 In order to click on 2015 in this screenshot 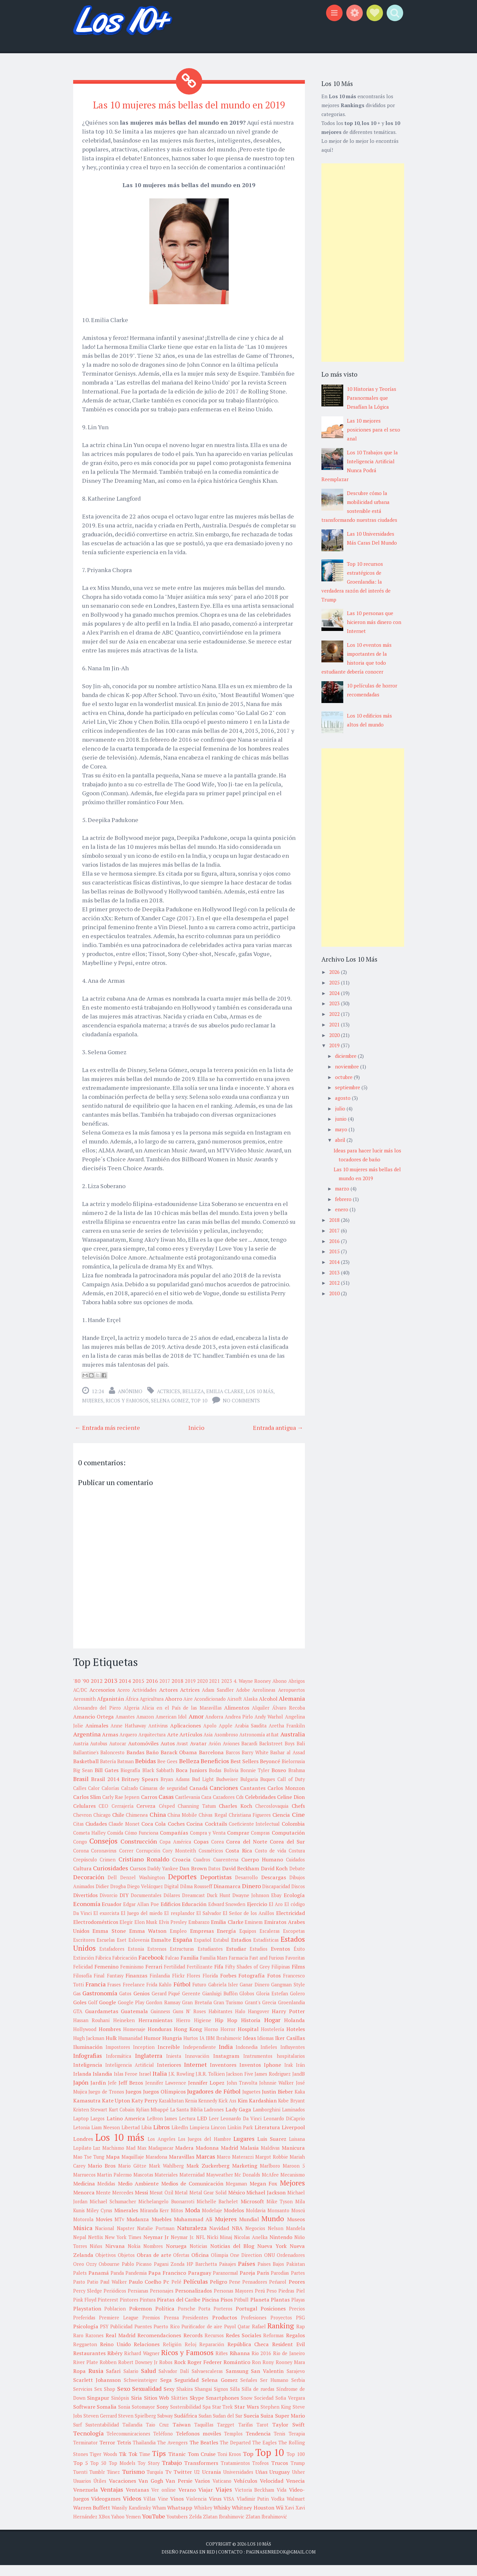, I will do `click(138, 1691)`.